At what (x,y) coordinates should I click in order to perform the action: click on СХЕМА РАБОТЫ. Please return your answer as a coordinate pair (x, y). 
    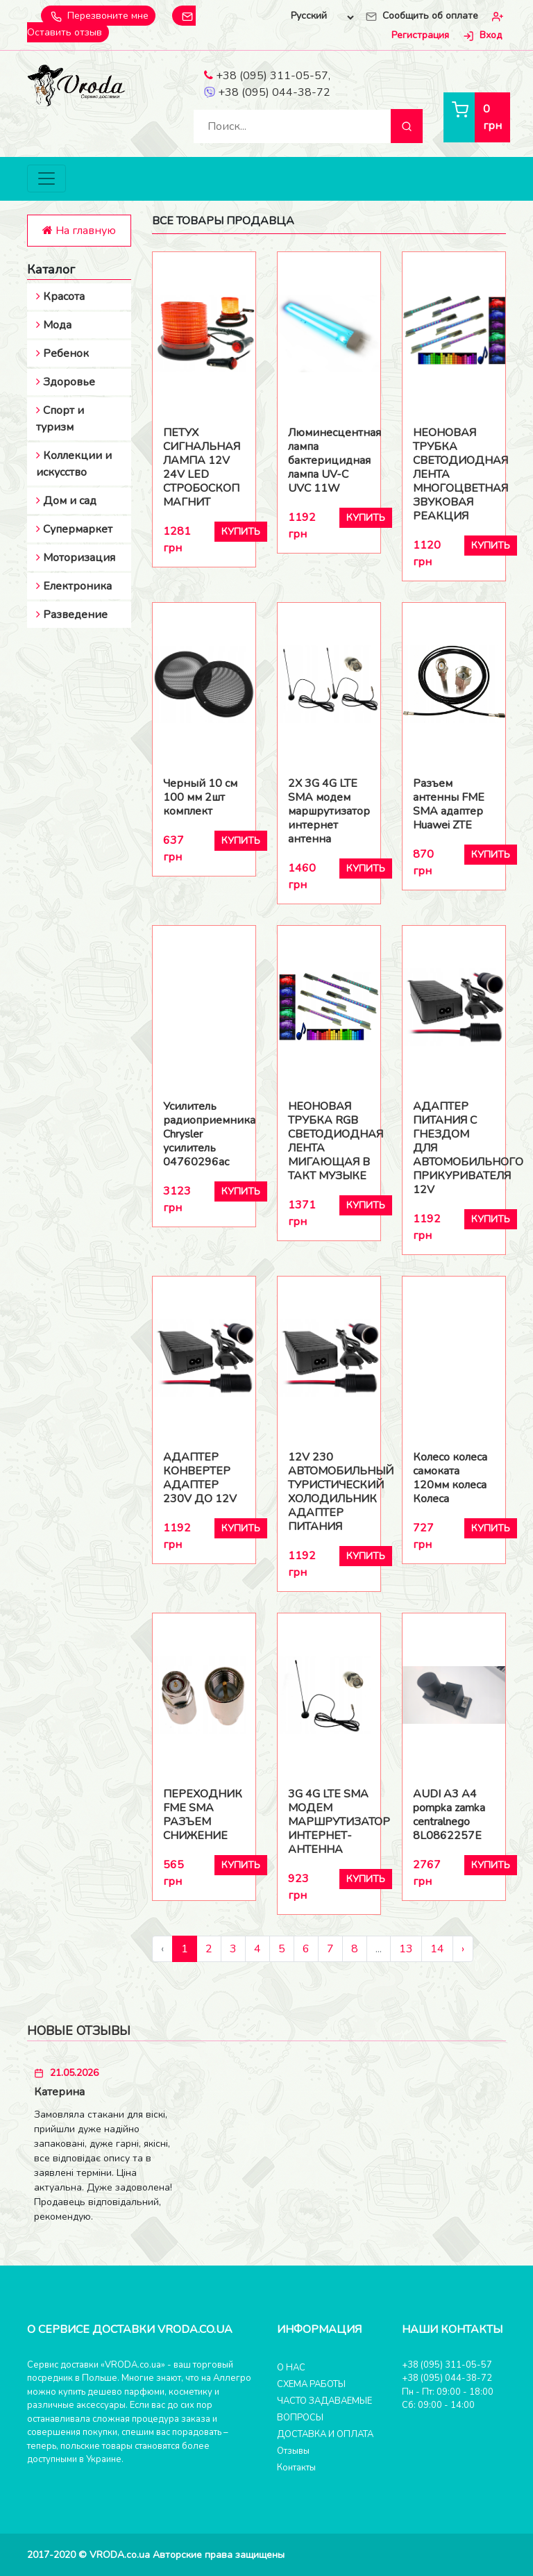
    Looking at the image, I should click on (311, 2384).